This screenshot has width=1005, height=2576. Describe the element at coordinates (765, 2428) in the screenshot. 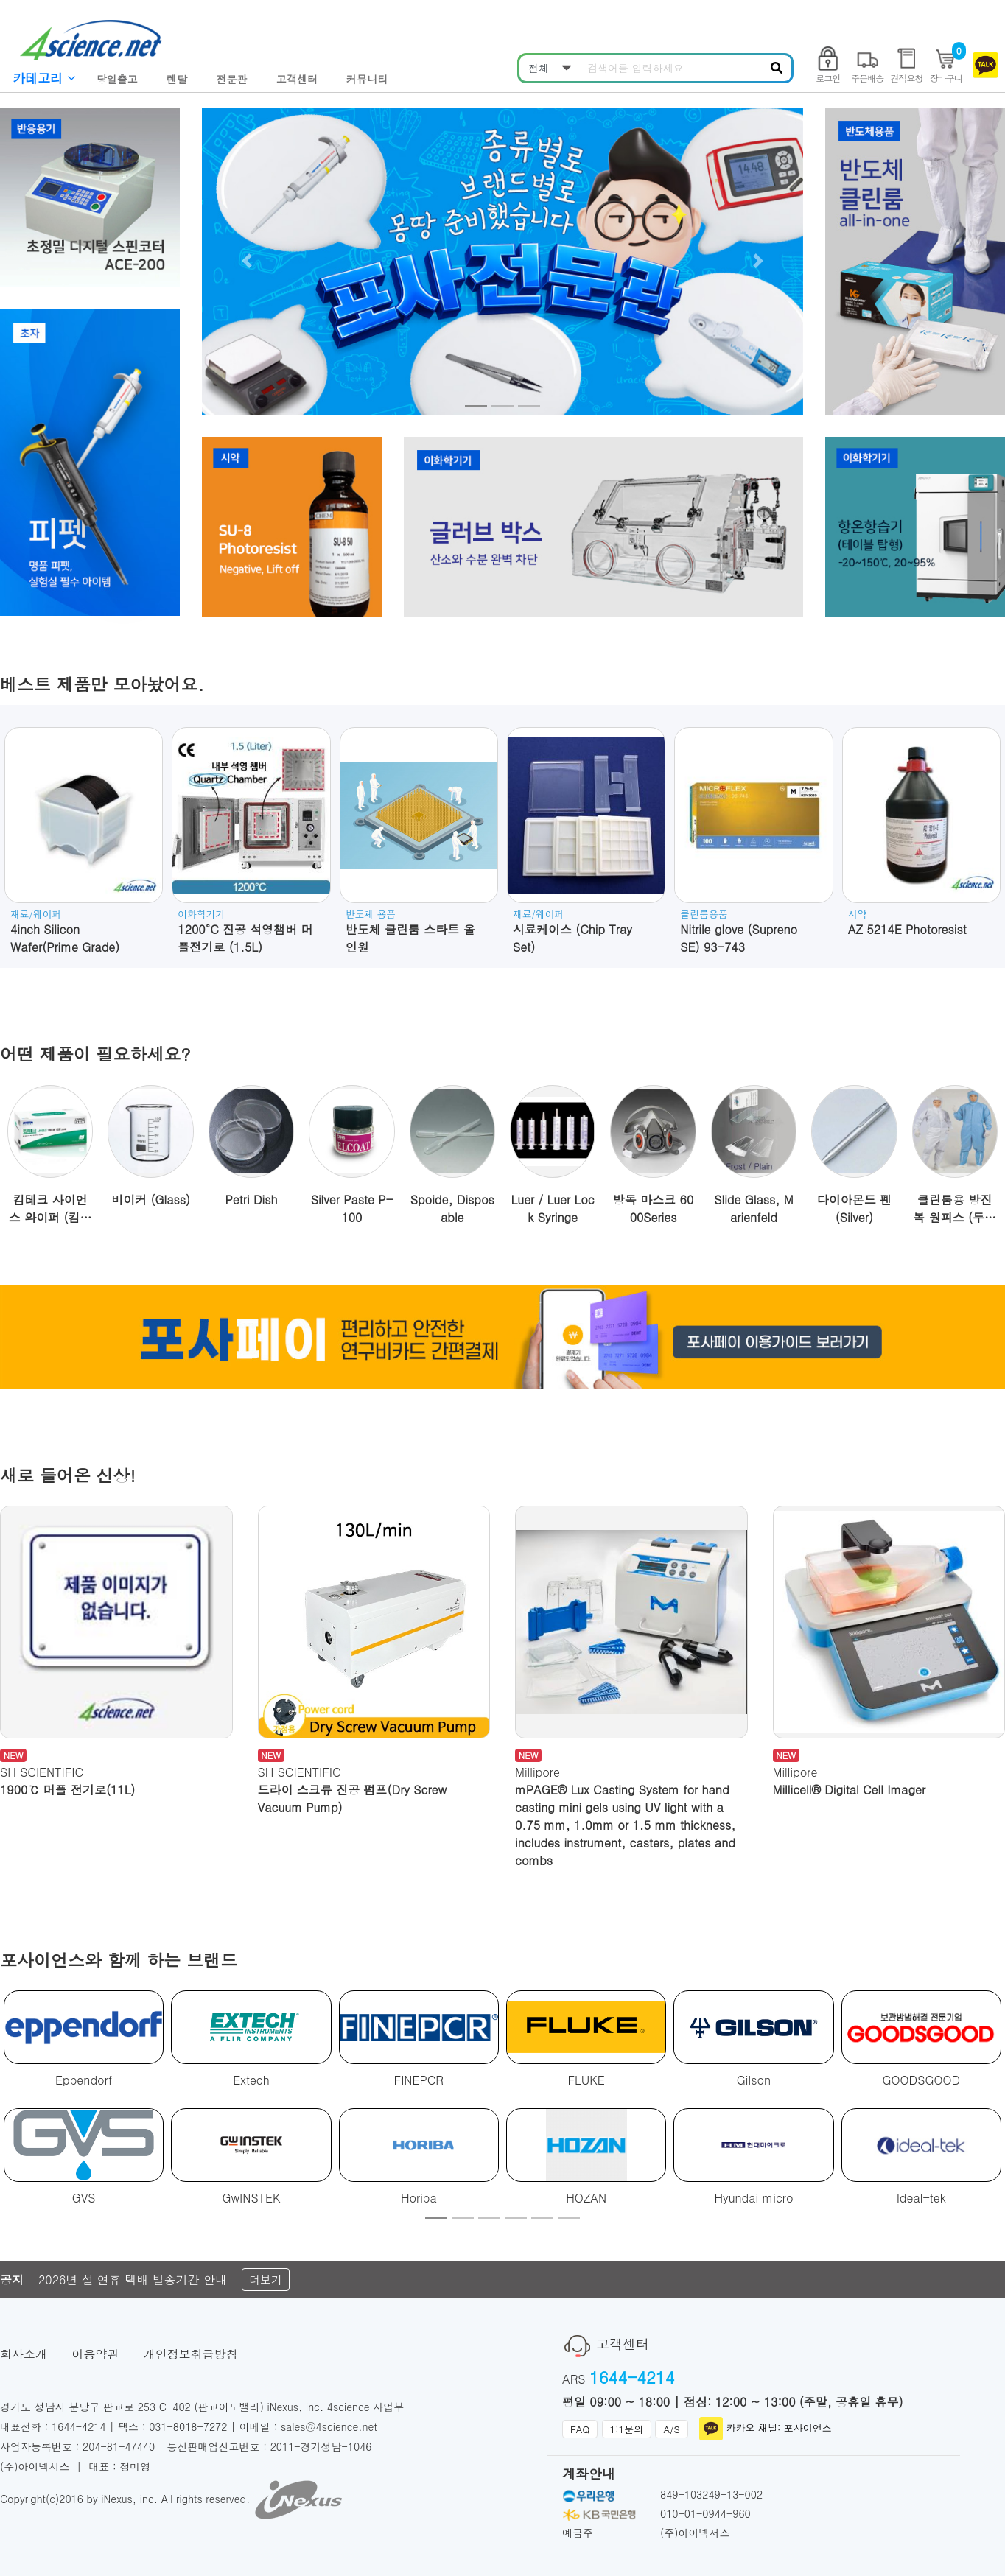

I see `카카오 채널: 포사이언스` at that location.